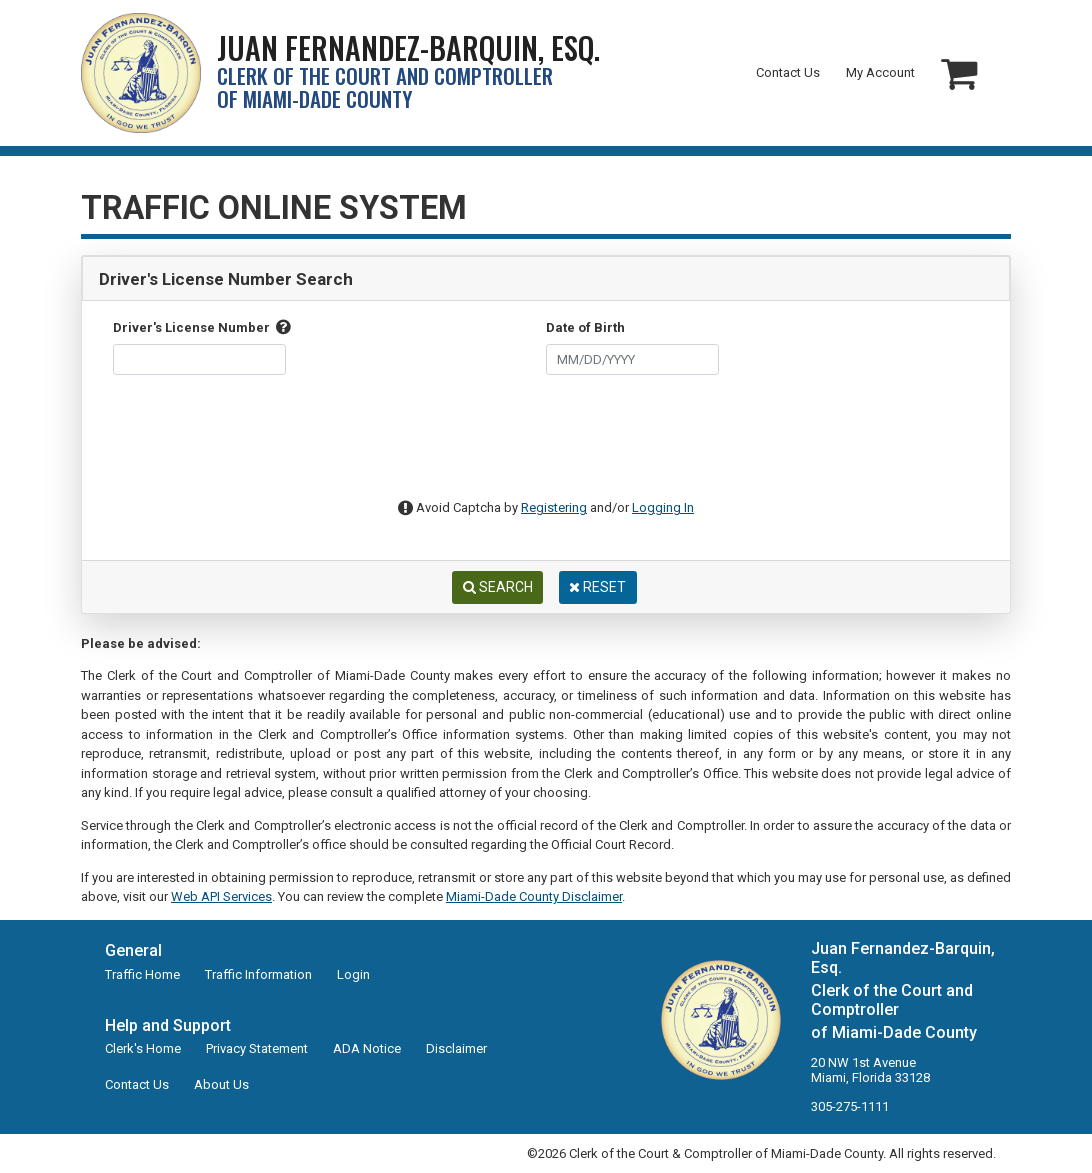 This screenshot has height=1173, width=1092. Describe the element at coordinates (597, 587) in the screenshot. I see `Reset` at that location.